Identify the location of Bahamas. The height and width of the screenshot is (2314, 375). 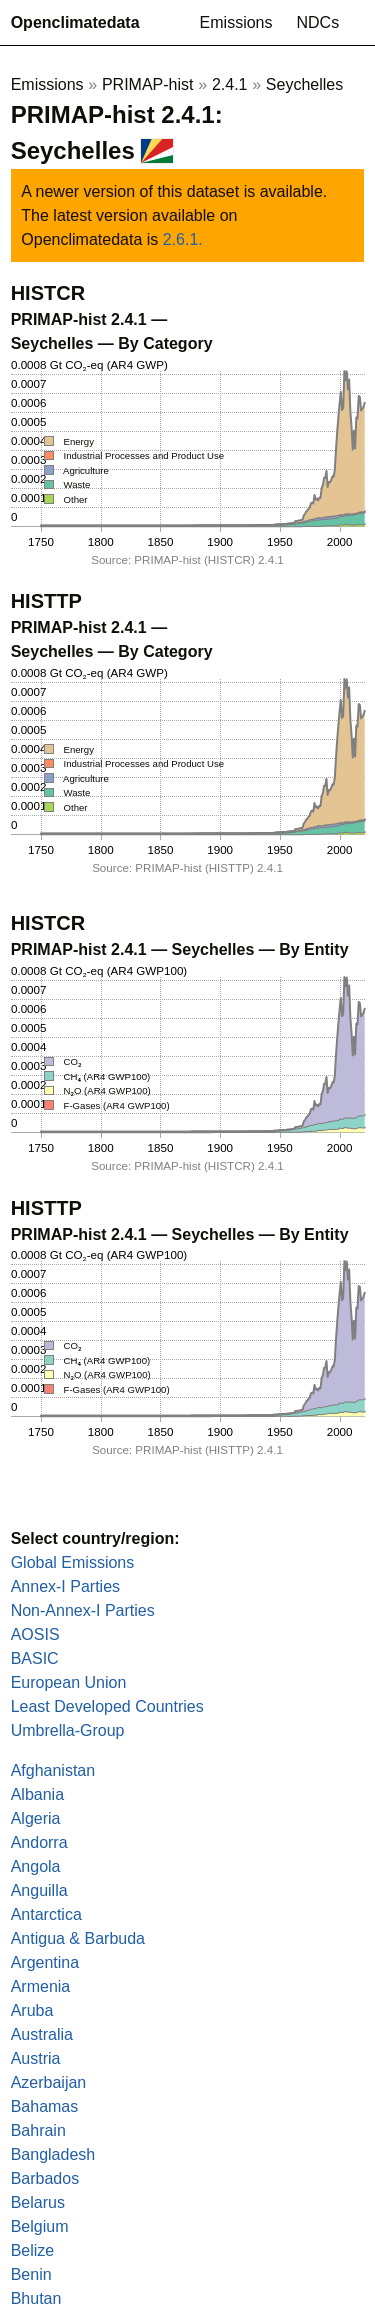
(45, 2106).